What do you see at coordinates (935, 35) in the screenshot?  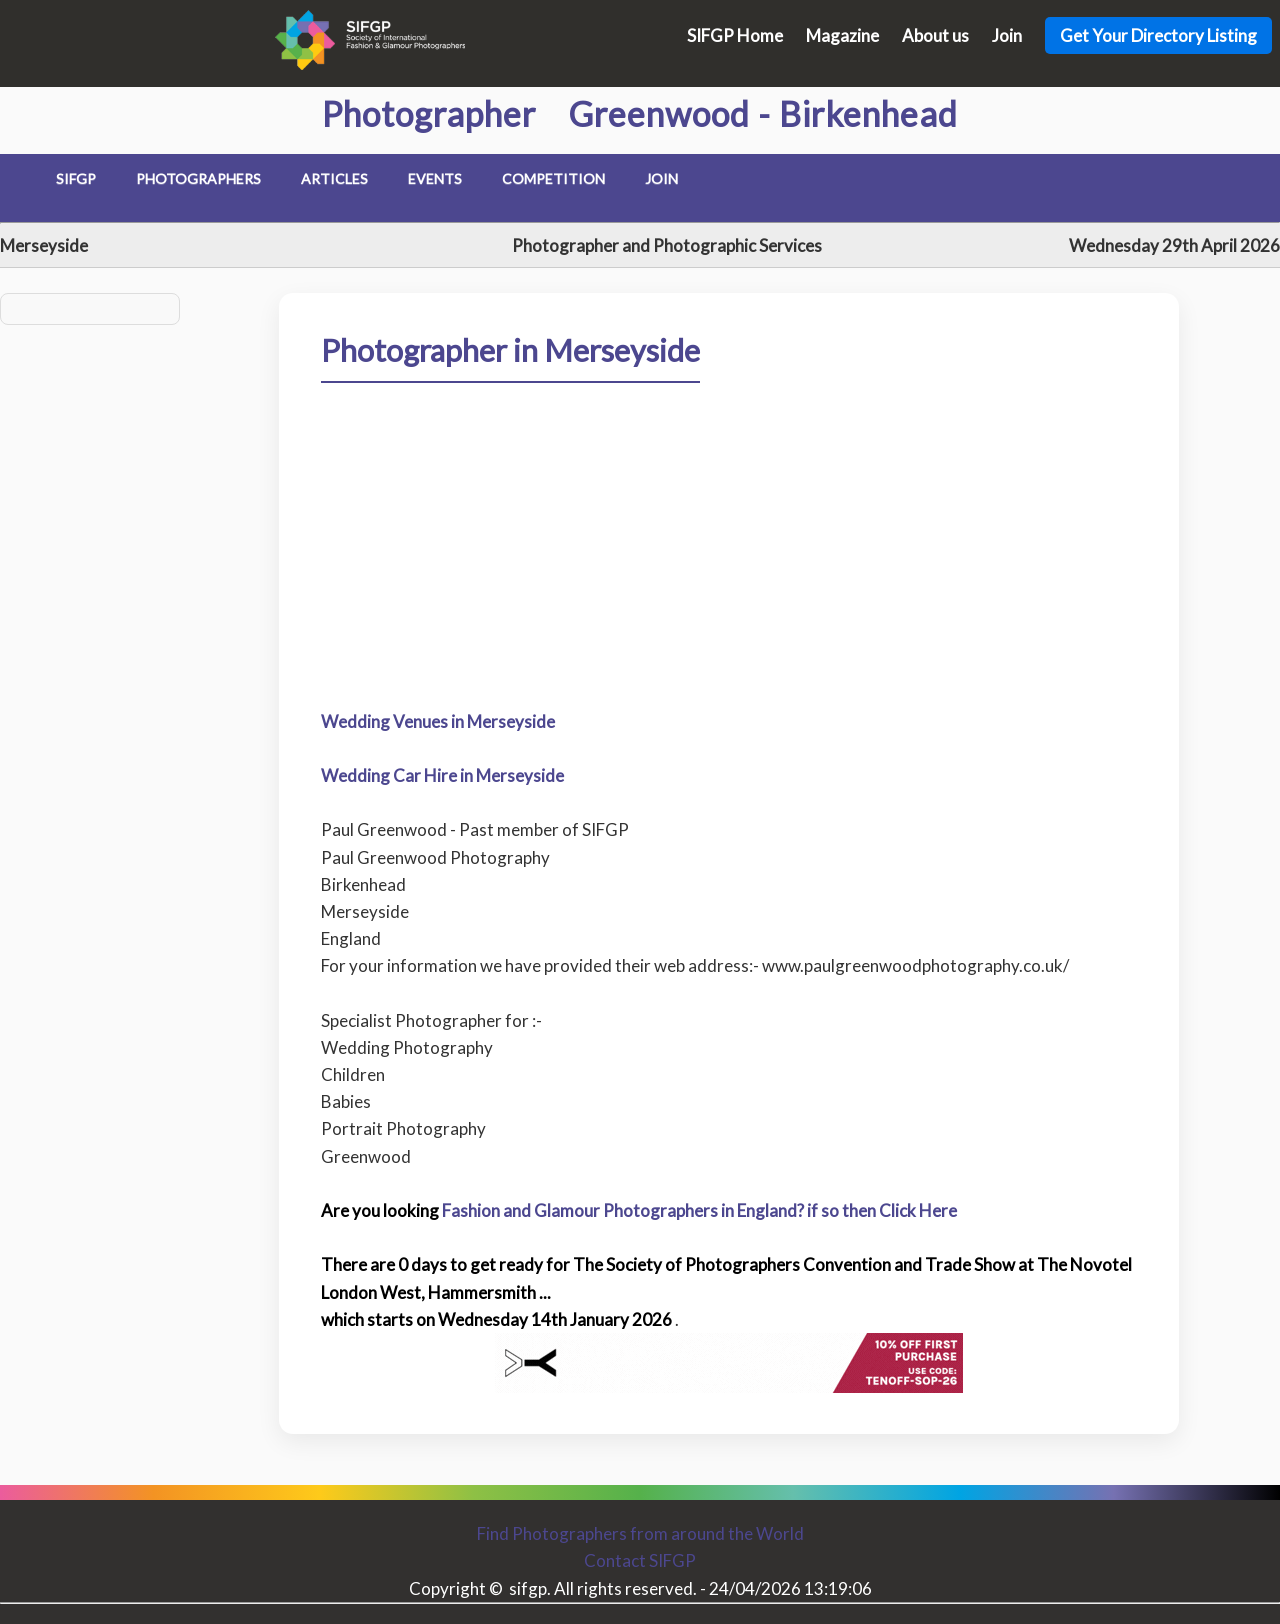 I see `About us` at bounding box center [935, 35].